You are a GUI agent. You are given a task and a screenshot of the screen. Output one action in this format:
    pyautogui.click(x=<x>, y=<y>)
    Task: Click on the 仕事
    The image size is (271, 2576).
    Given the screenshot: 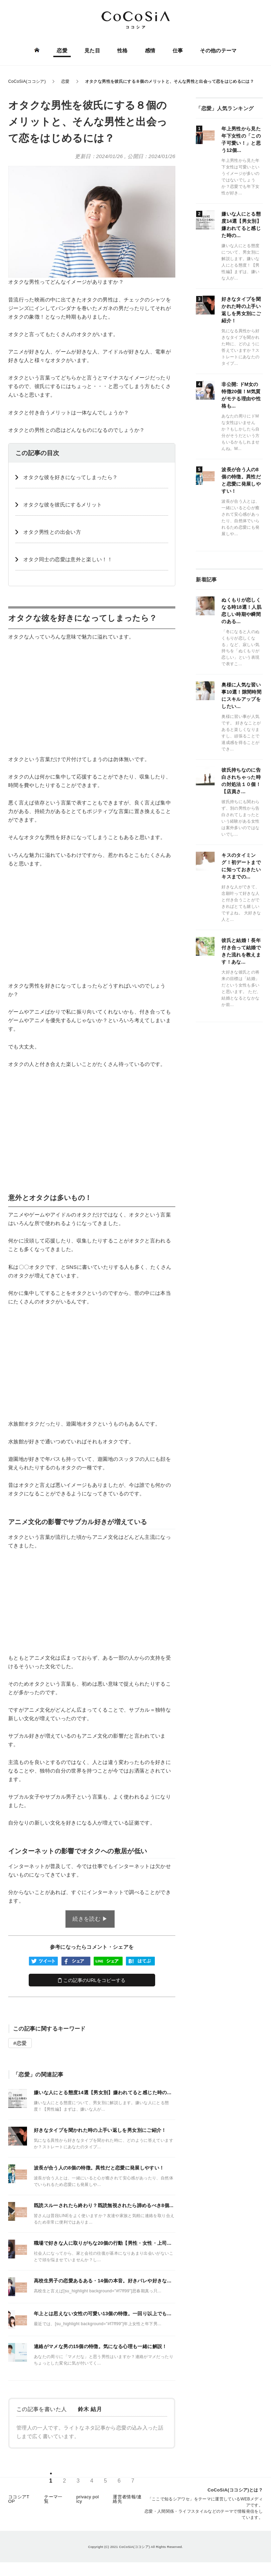 What is the action you would take?
    pyautogui.click(x=178, y=50)
    